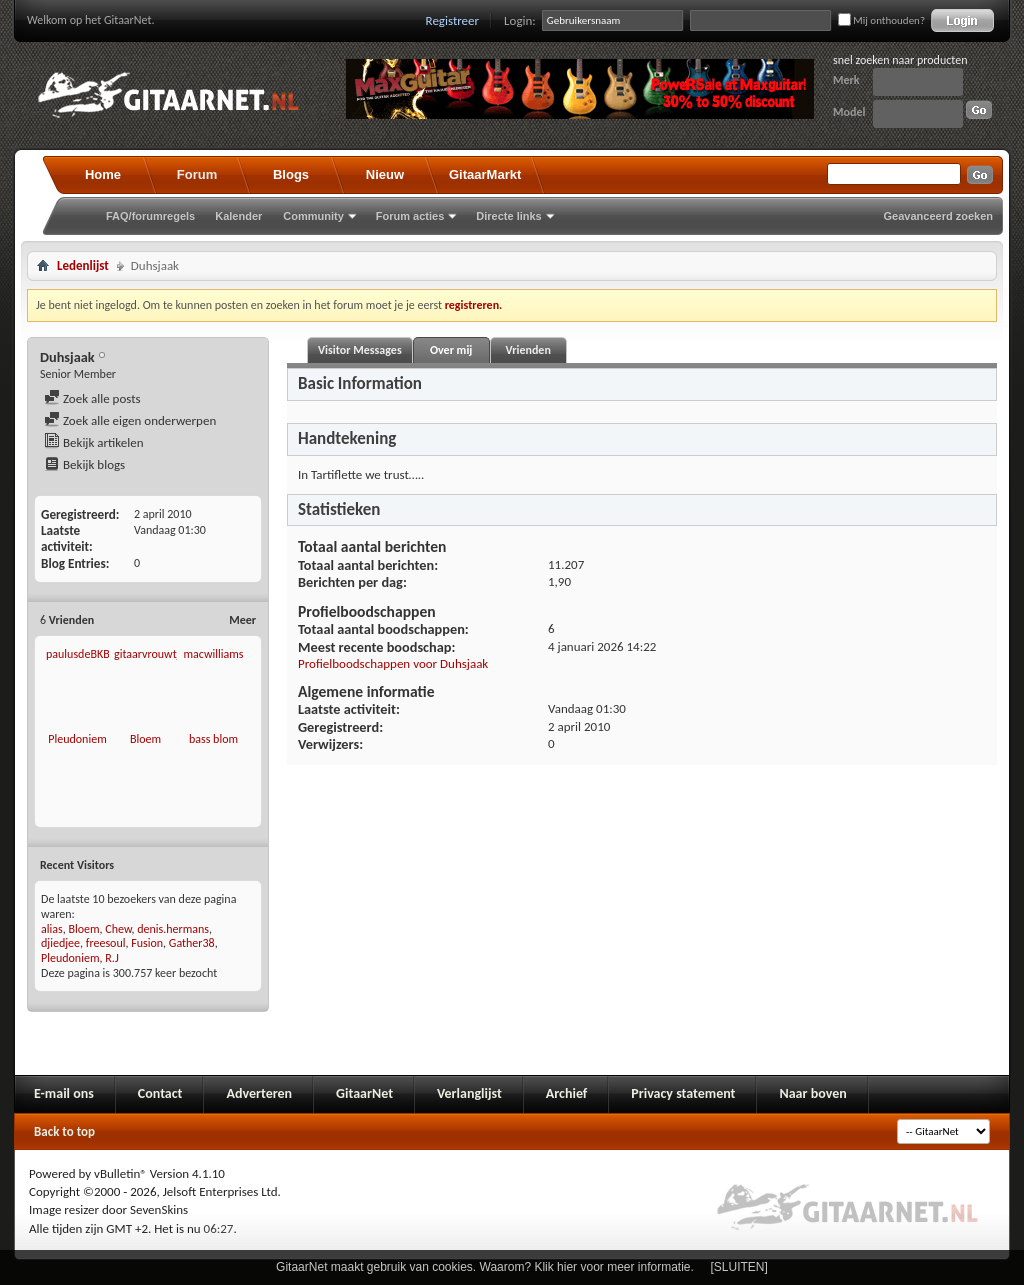 Image resolution: width=1024 pixels, height=1285 pixels. I want to click on Visitor Messages, so click(360, 350).